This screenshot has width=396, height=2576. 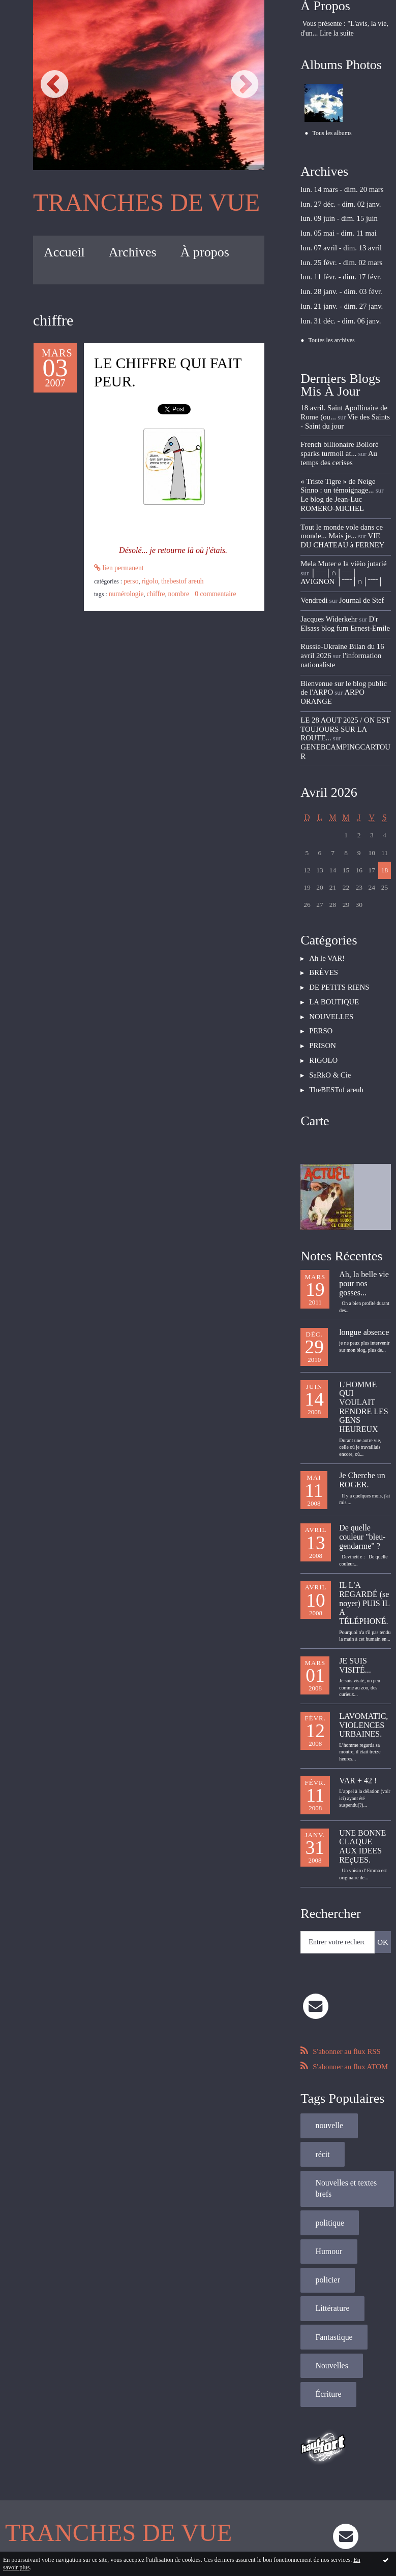 What do you see at coordinates (364, 1201) in the screenshot?
I see `Ah, la belle vie pour nos gosses...` at bounding box center [364, 1201].